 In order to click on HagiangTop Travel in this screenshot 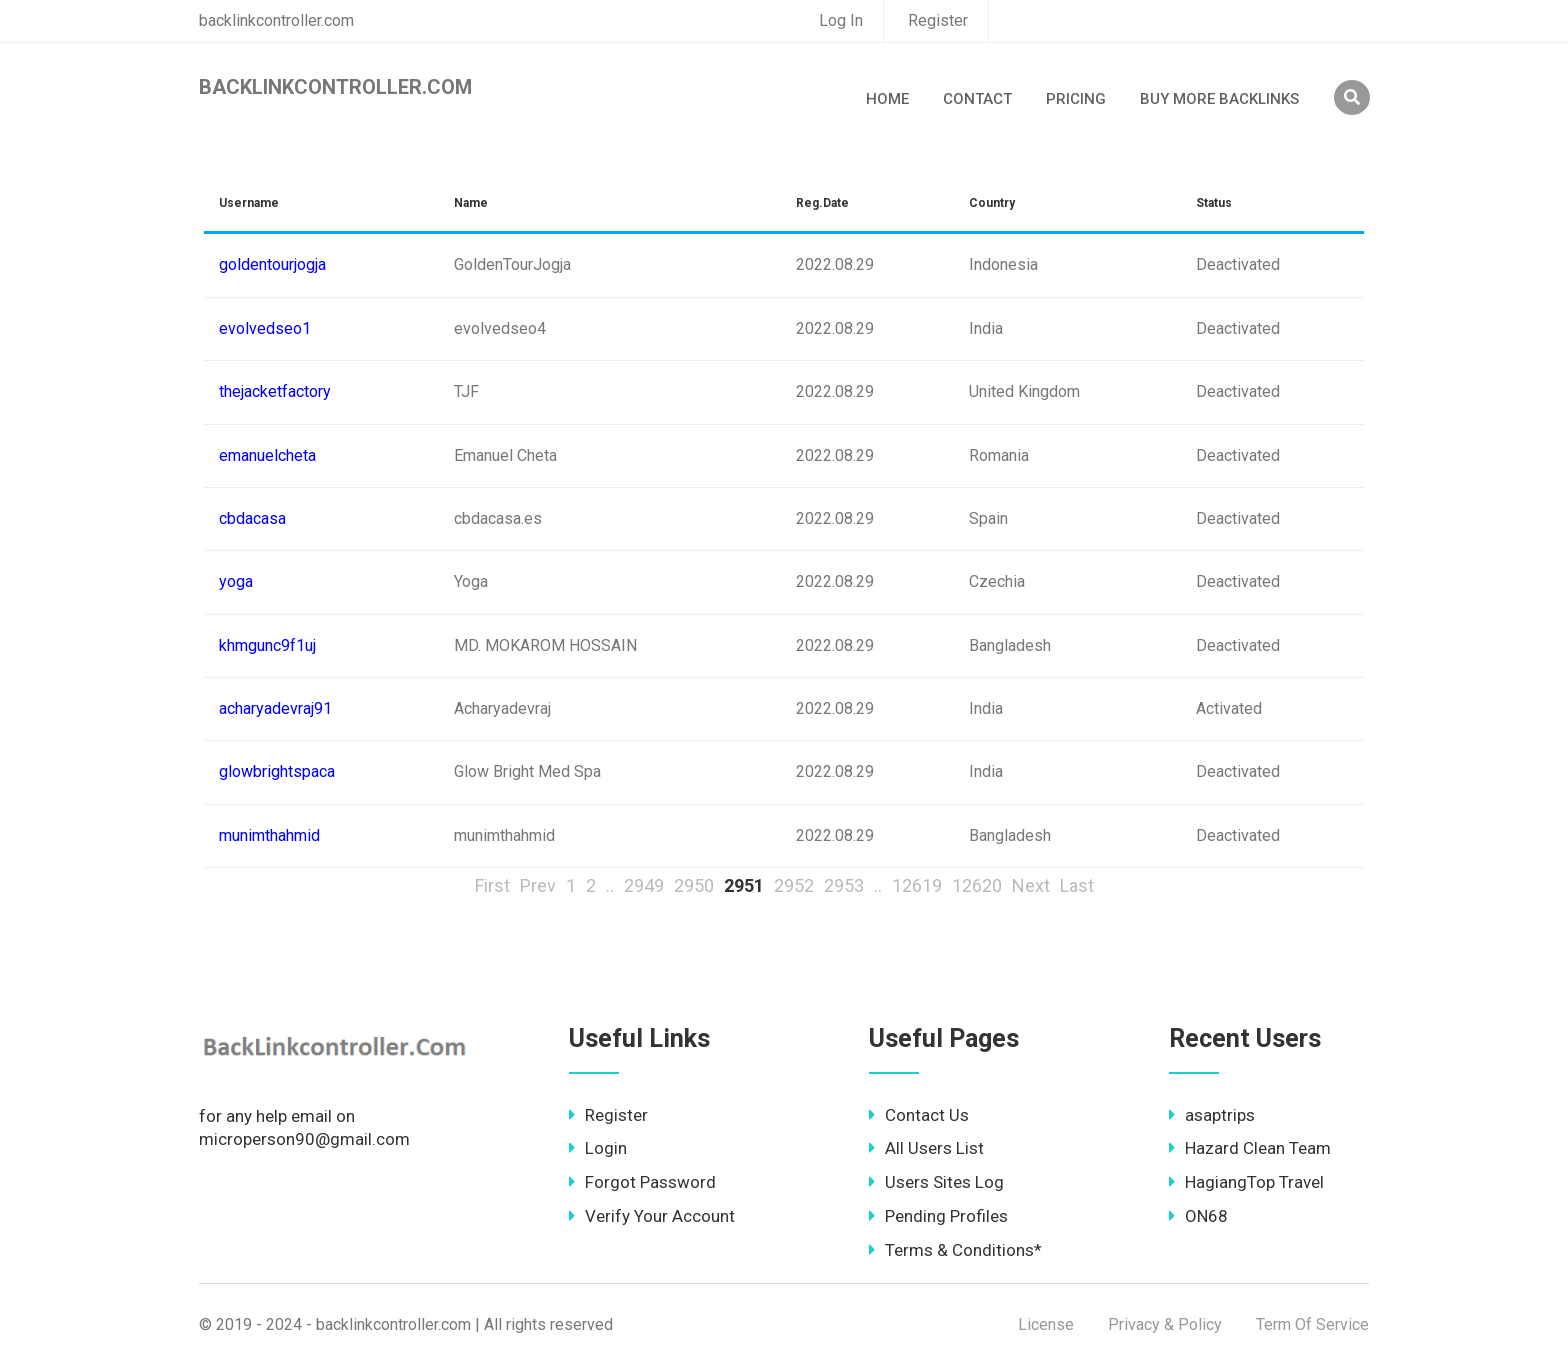, I will do `click(1246, 1182)`.